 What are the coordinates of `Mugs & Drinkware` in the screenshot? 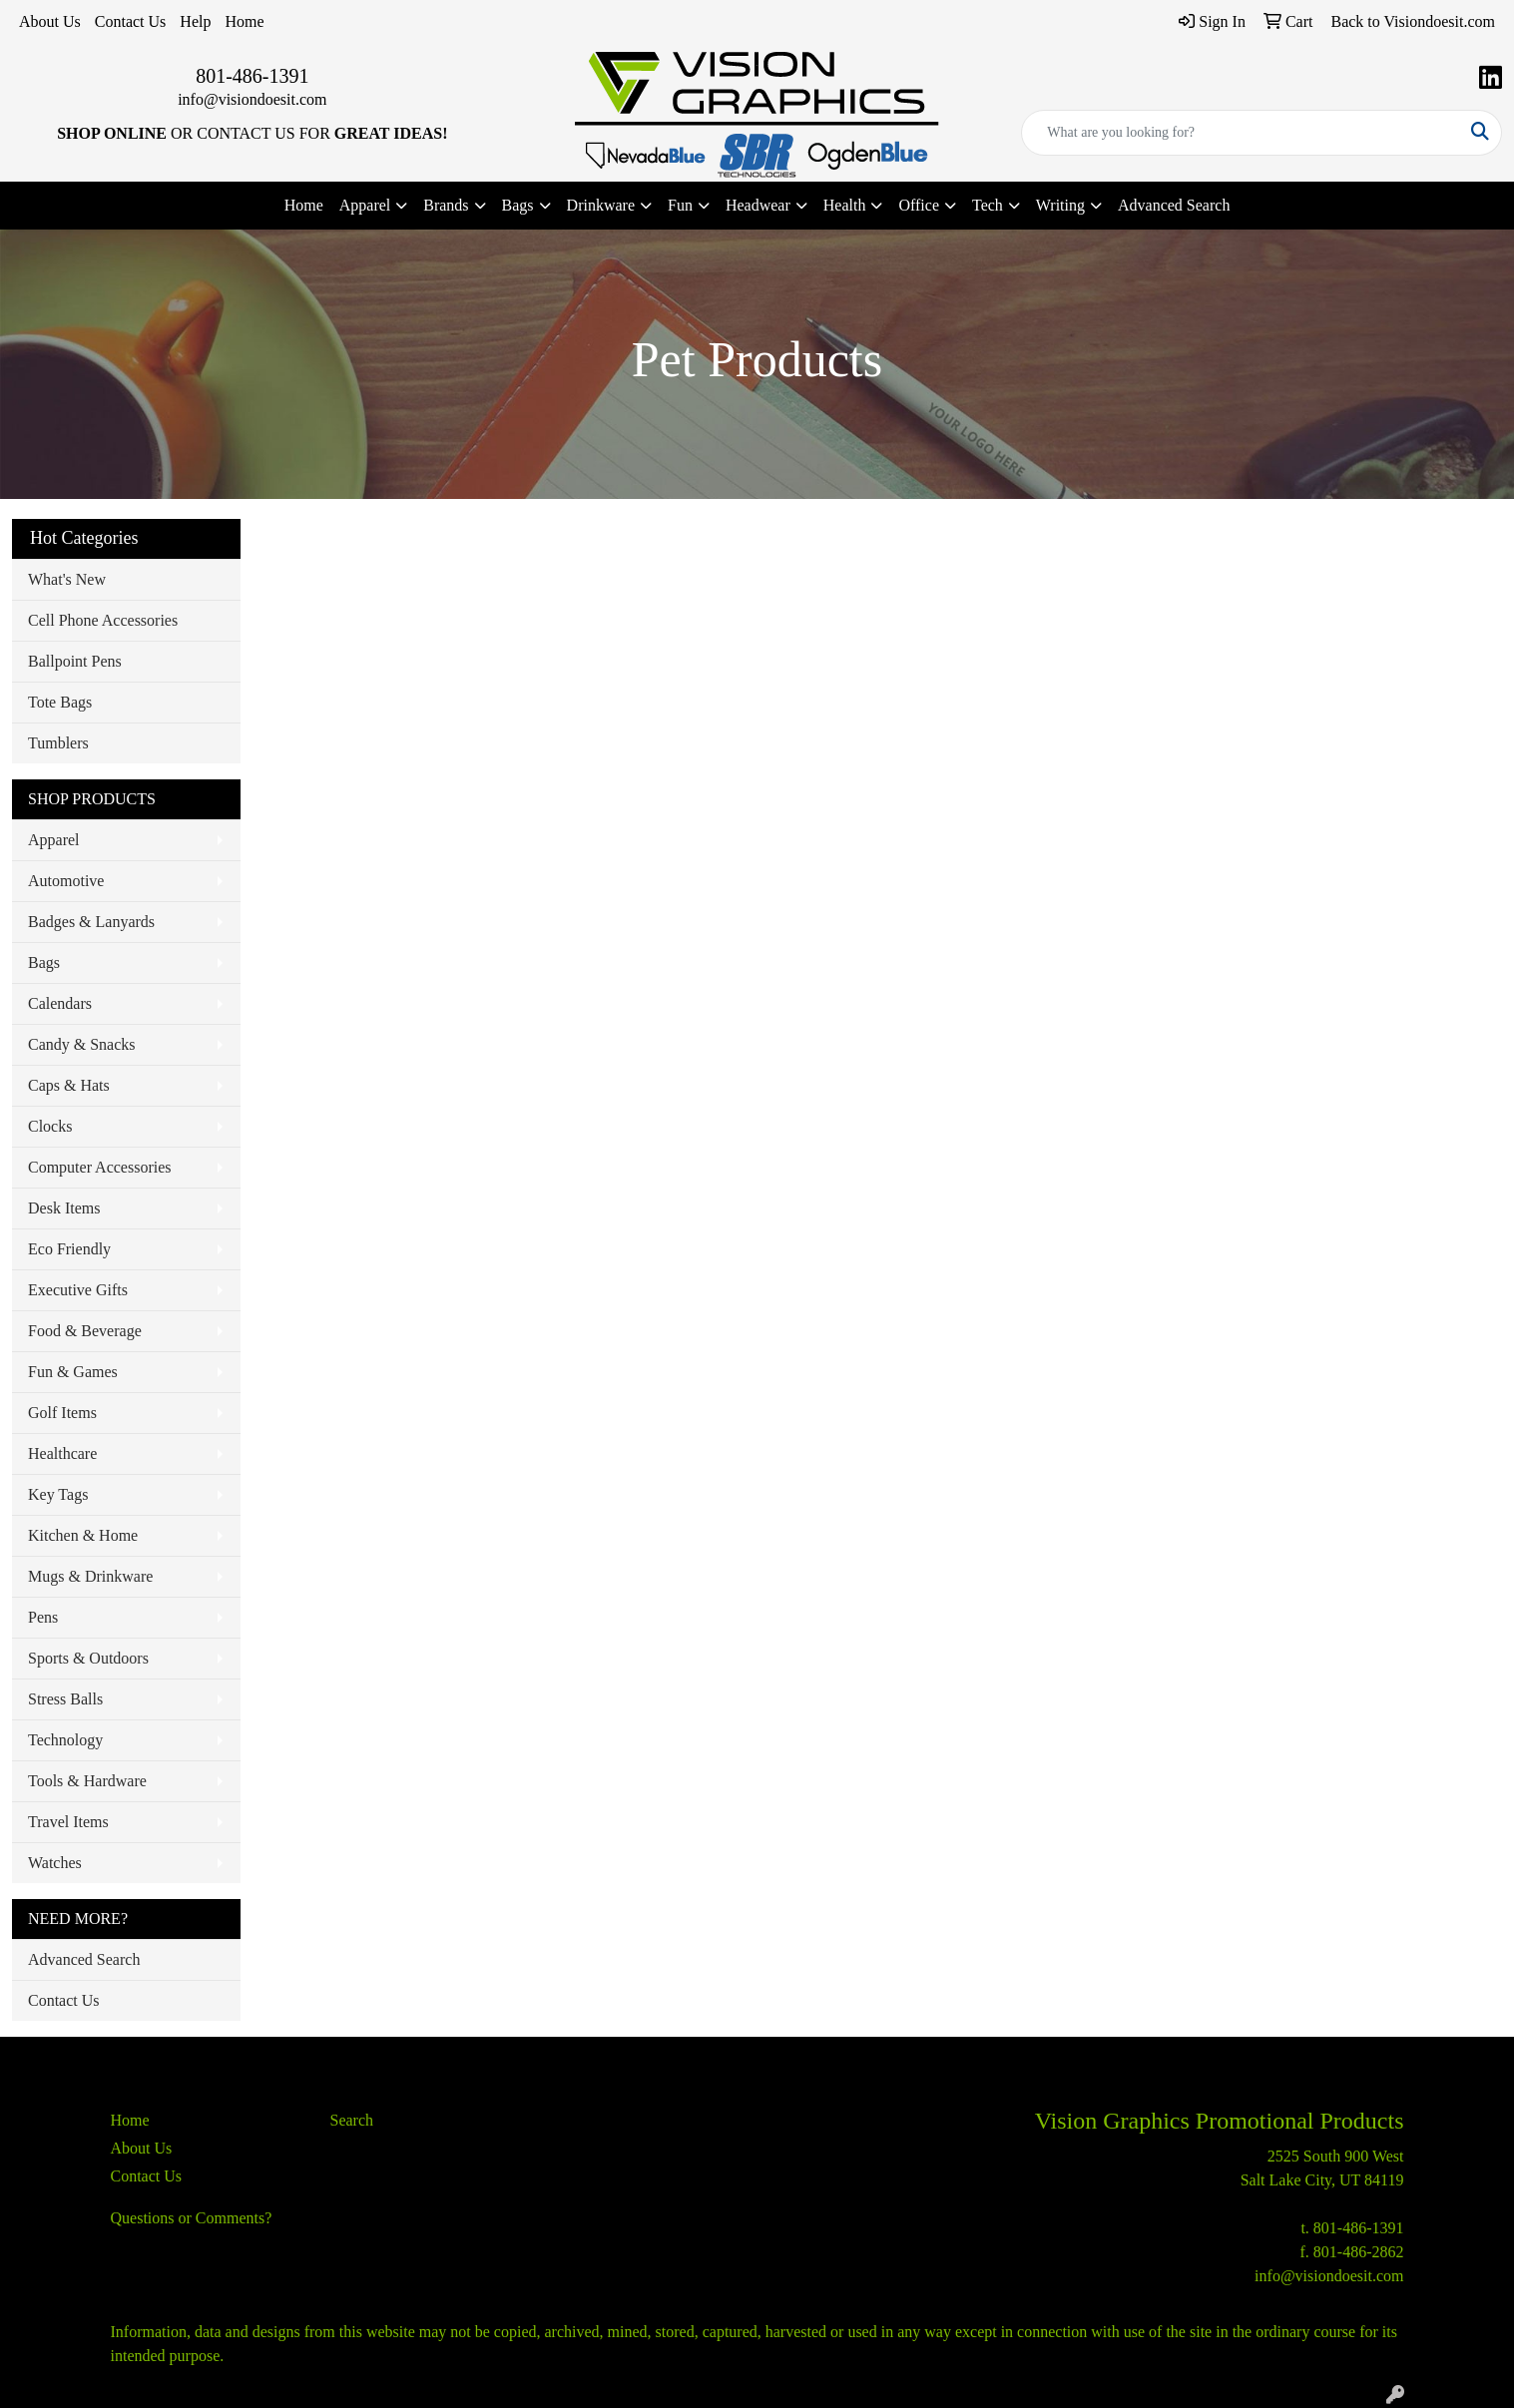 It's located at (90, 1576).